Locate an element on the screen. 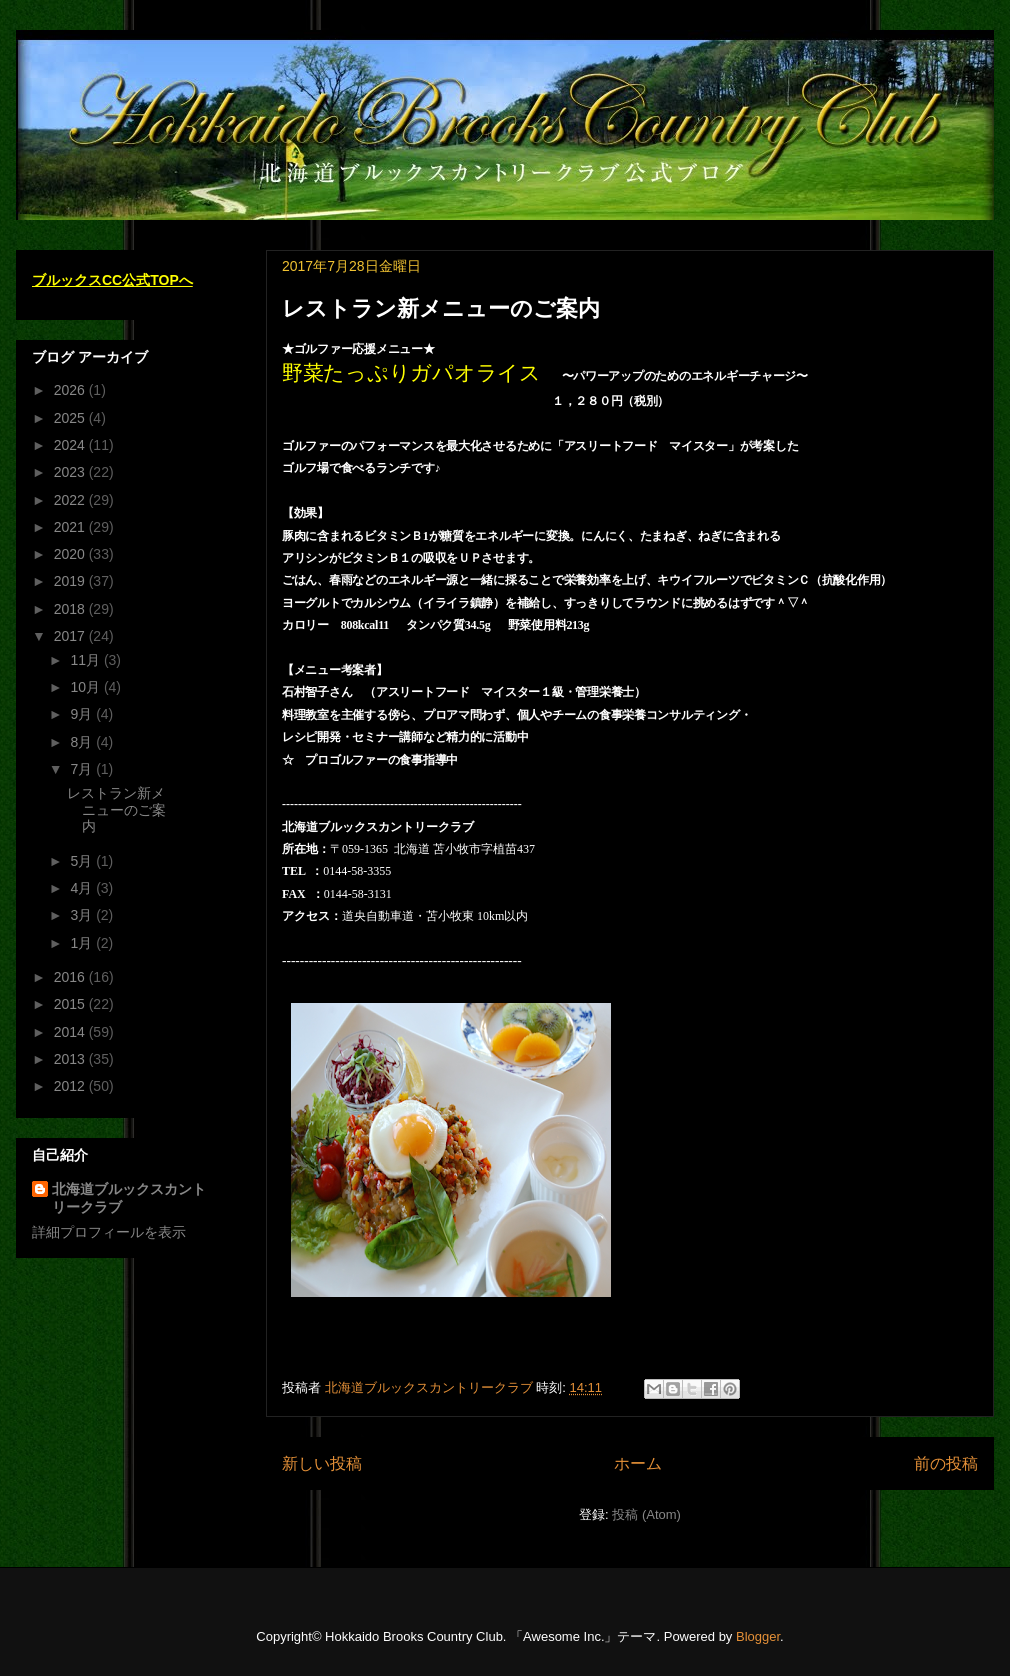 This screenshot has width=1010, height=1676. 投稿 (Atom) is located at coordinates (646, 1514).